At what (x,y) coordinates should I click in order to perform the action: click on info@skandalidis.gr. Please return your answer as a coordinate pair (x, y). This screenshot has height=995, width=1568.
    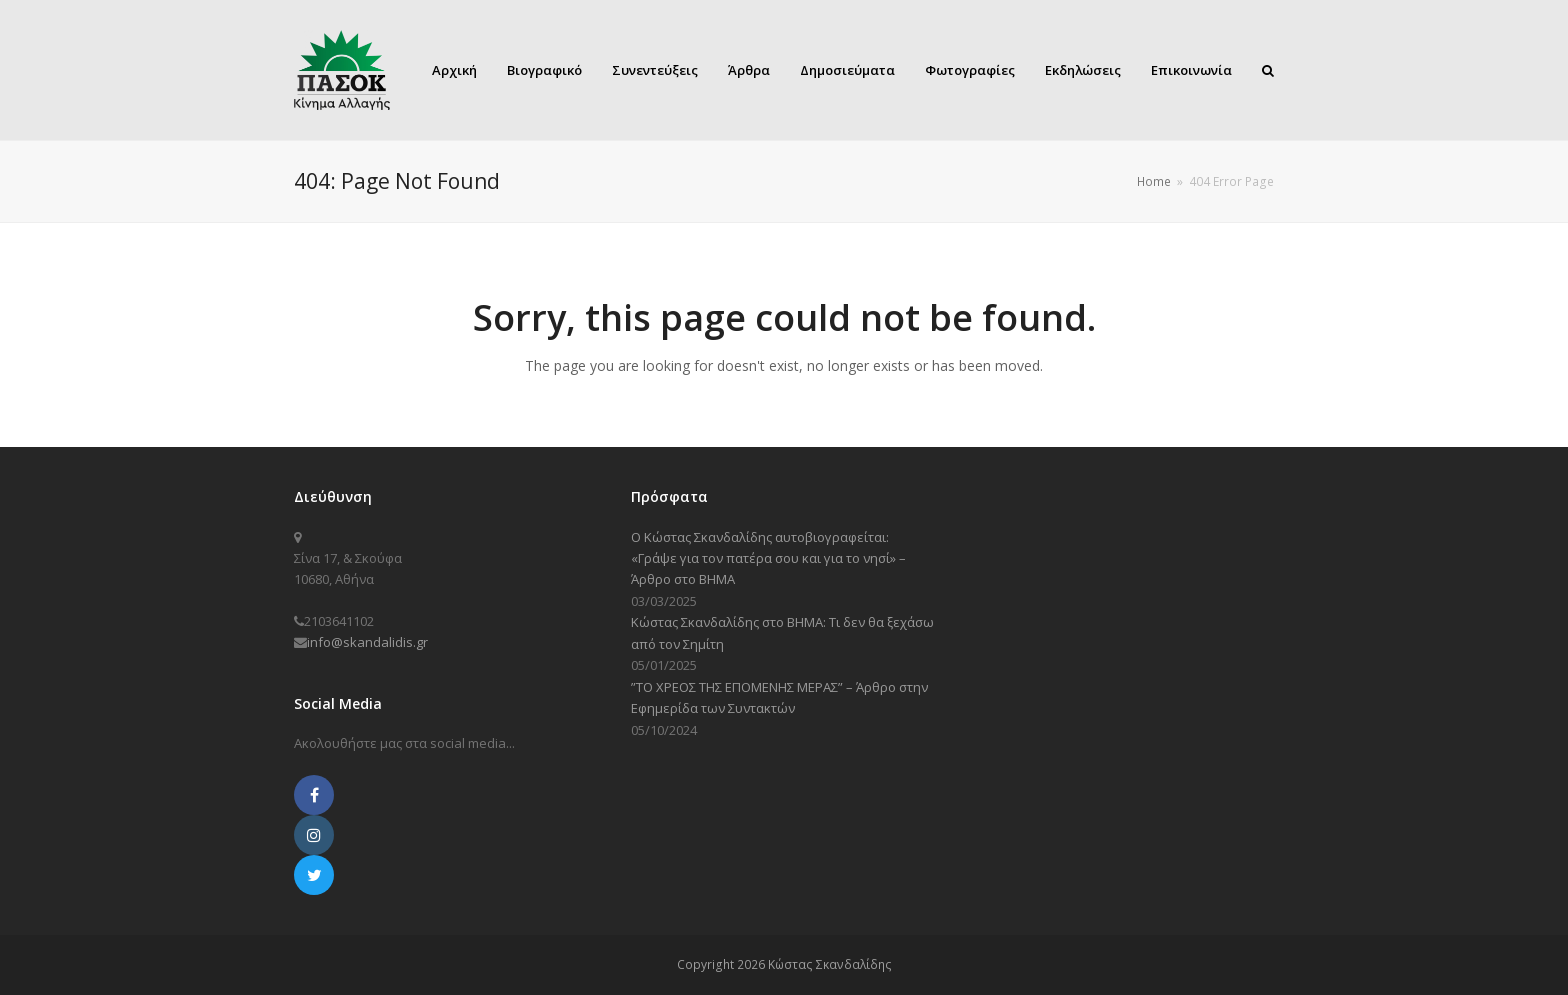
    Looking at the image, I should click on (367, 642).